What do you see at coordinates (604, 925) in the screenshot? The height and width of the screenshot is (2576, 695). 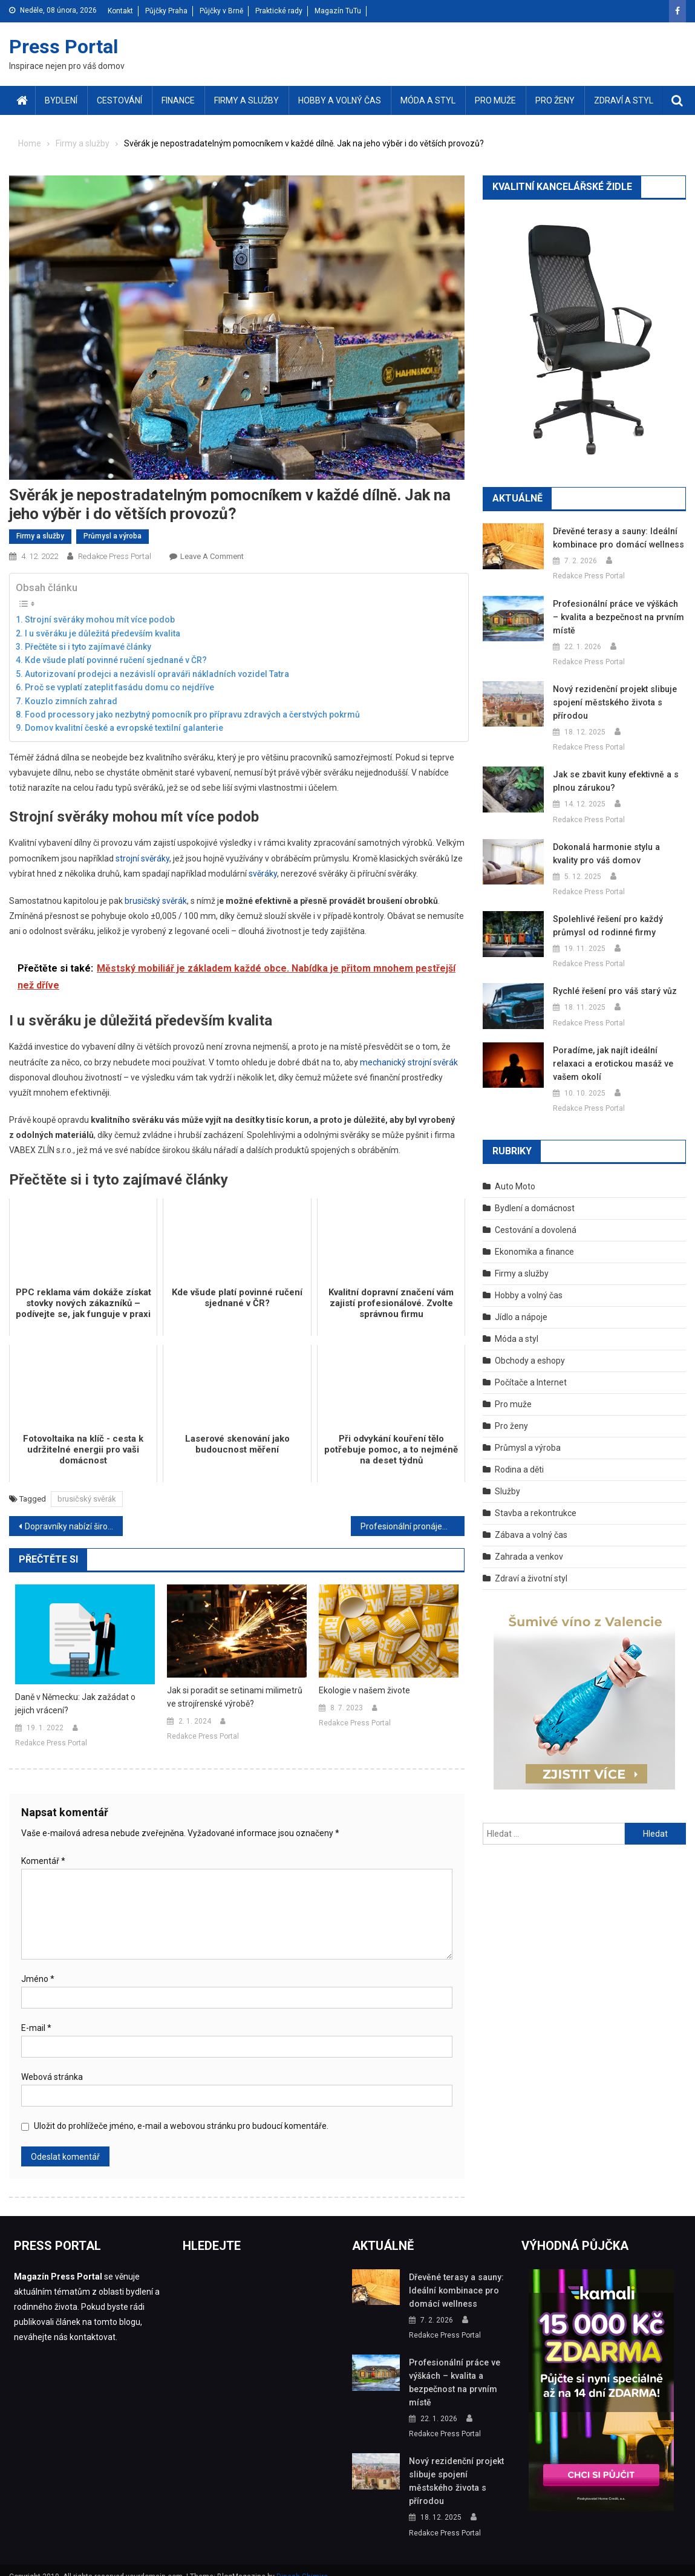 I see `Spolehlivé řešení pro každý průmysl od rodinné firmy` at bounding box center [604, 925].